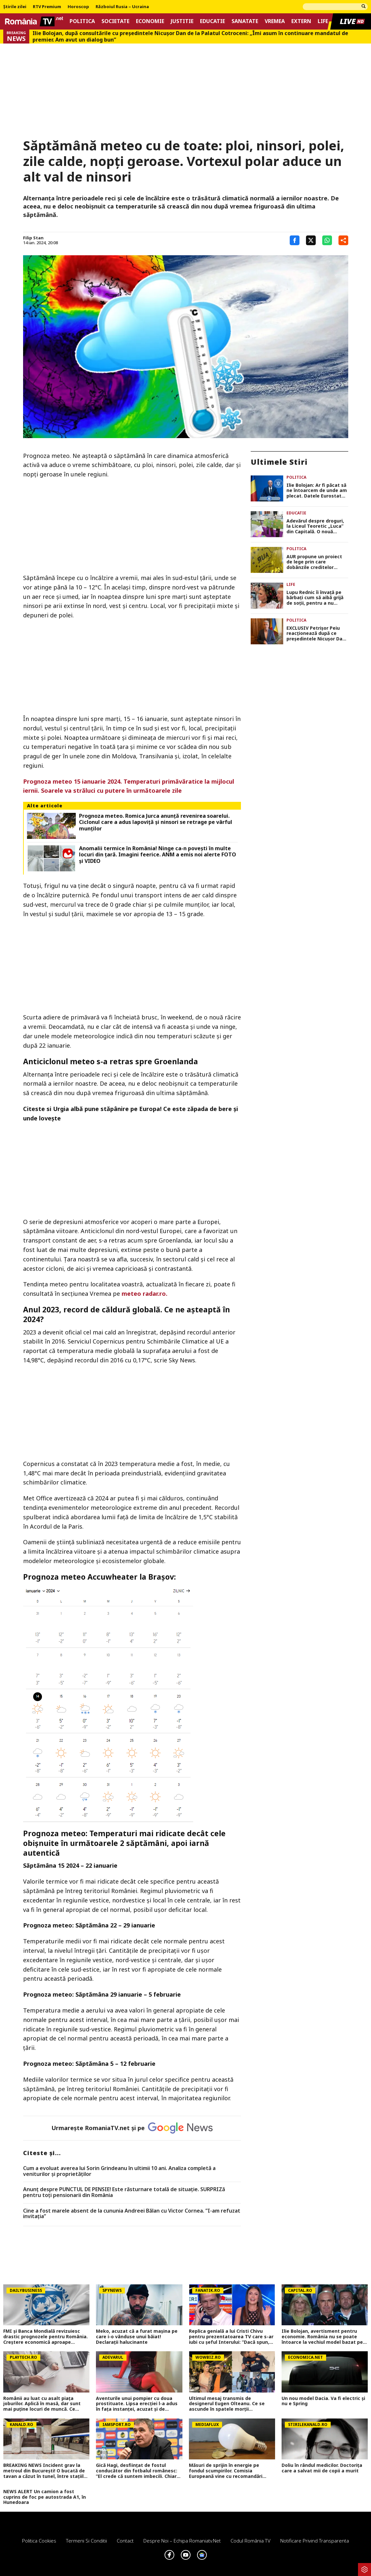 The width and height of the screenshot is (371, 2576). Describe the element at coordinates (124, 2192) in the screenshot. I see `Anunț despre PUNCTUL DE PENSIE! Este răsturnare totală de situație. SURPRIZă pentru toți pensionarii din România` at that location.